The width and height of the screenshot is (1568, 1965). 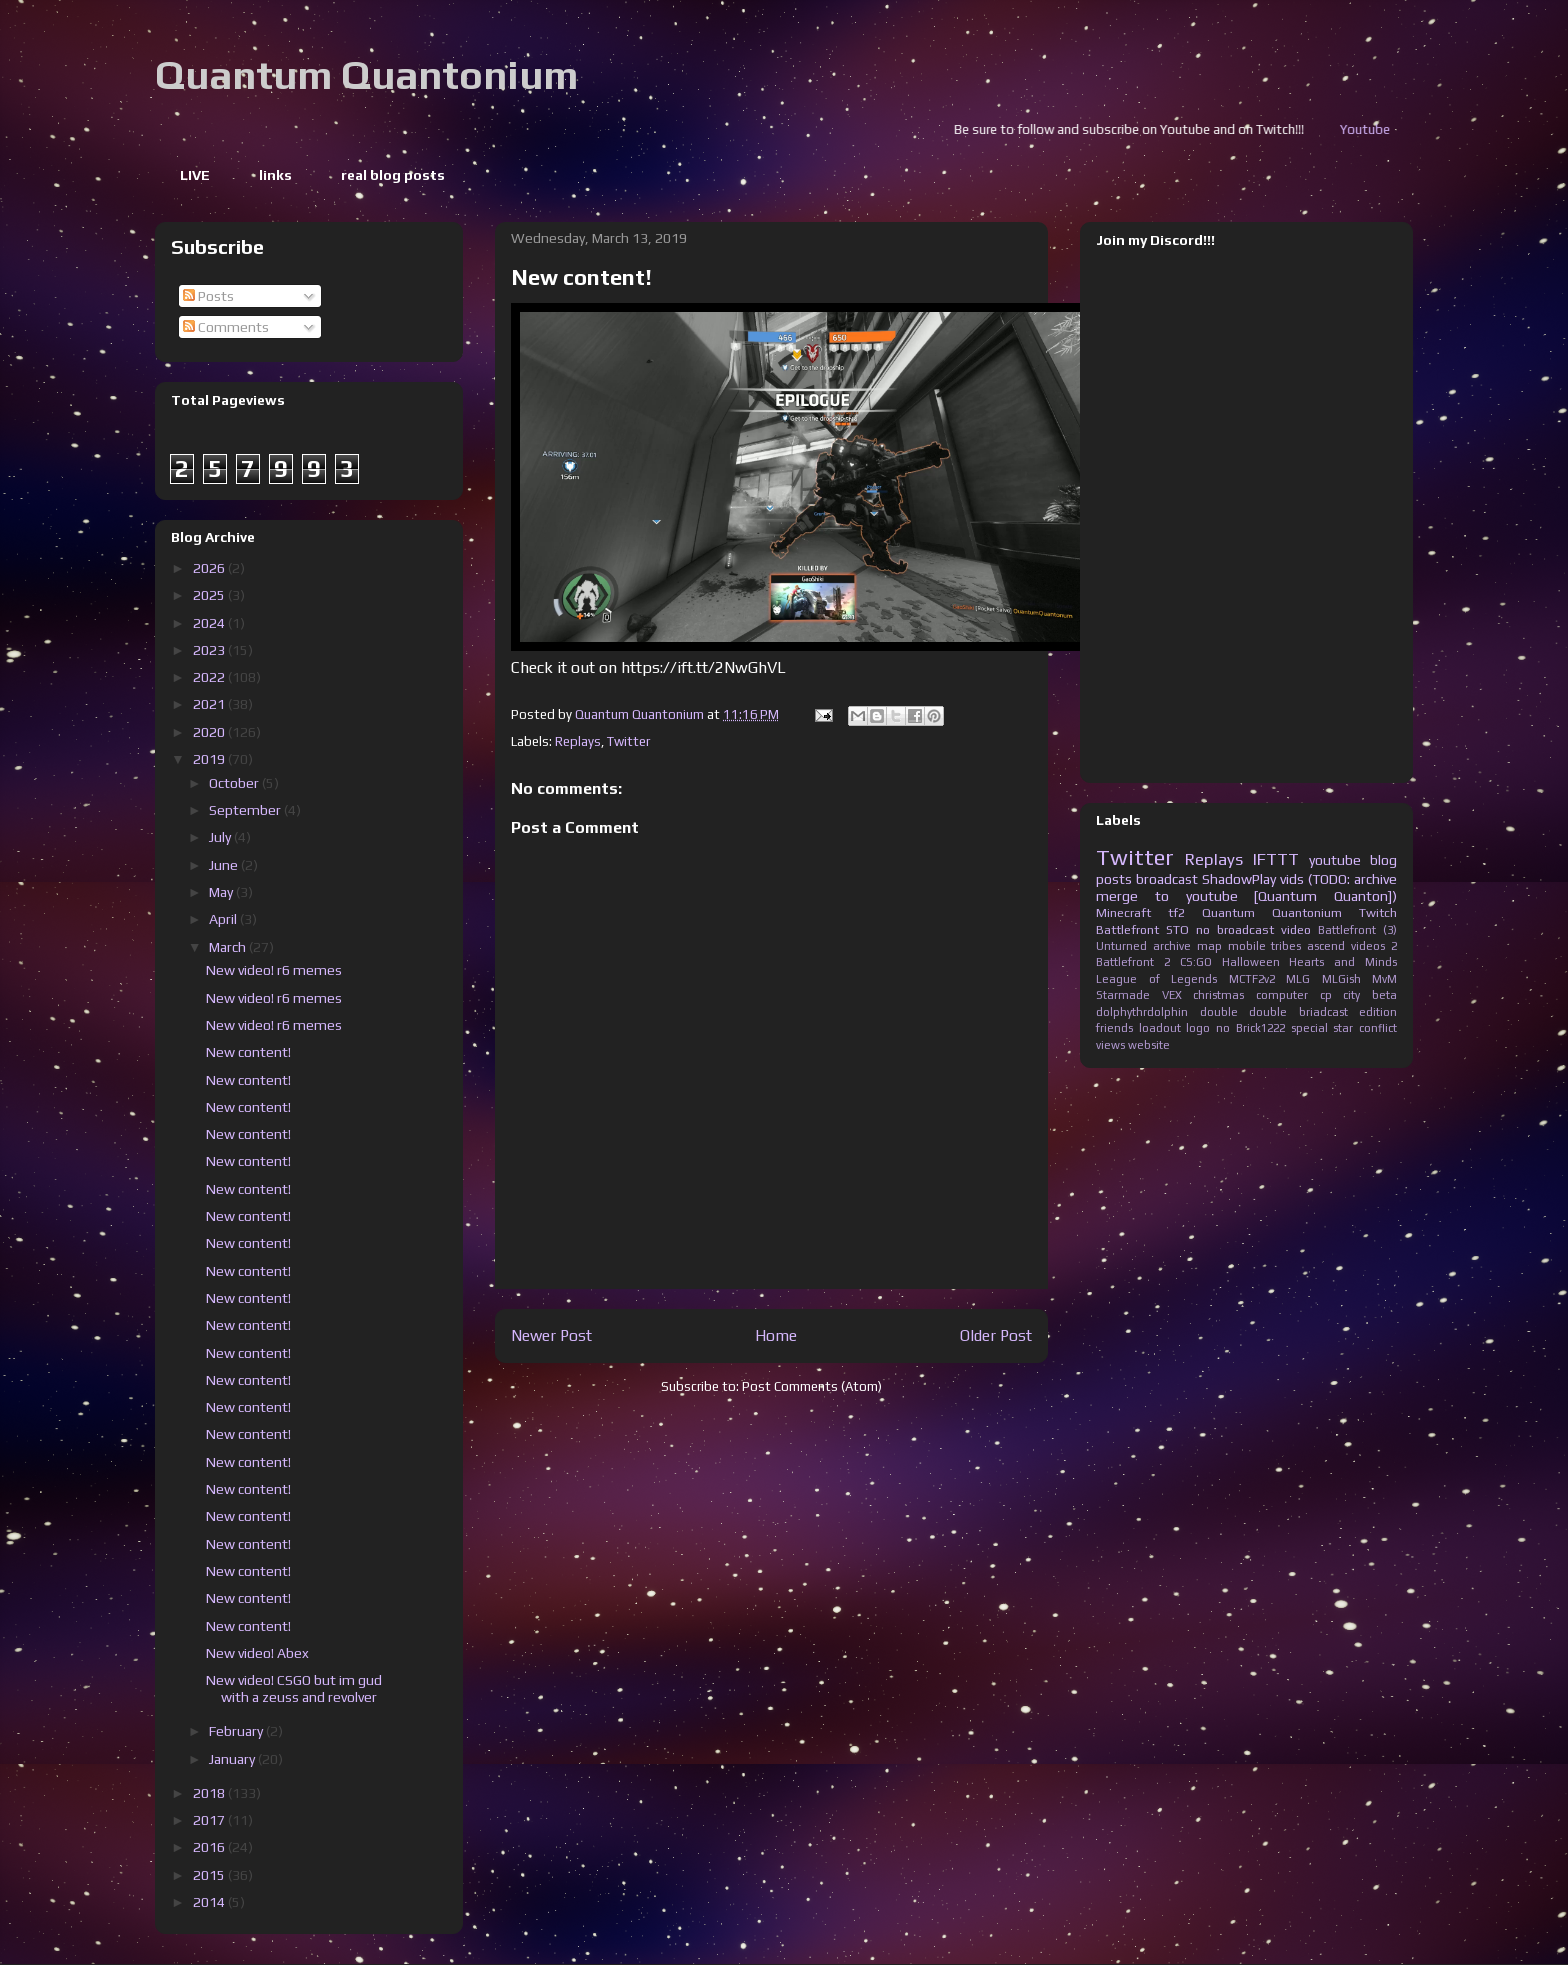 What do you see at coordinates (776, 1335) in the screenshot?
I see `Home` at bounding box center [776, 1335].